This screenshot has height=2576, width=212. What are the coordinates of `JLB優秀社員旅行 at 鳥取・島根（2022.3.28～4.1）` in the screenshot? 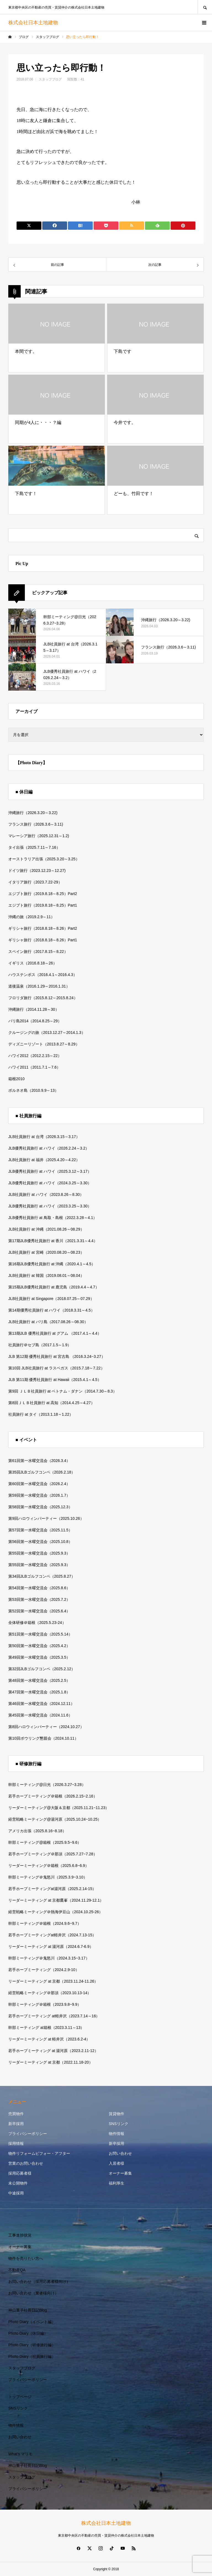 It's located at (52, 1217).